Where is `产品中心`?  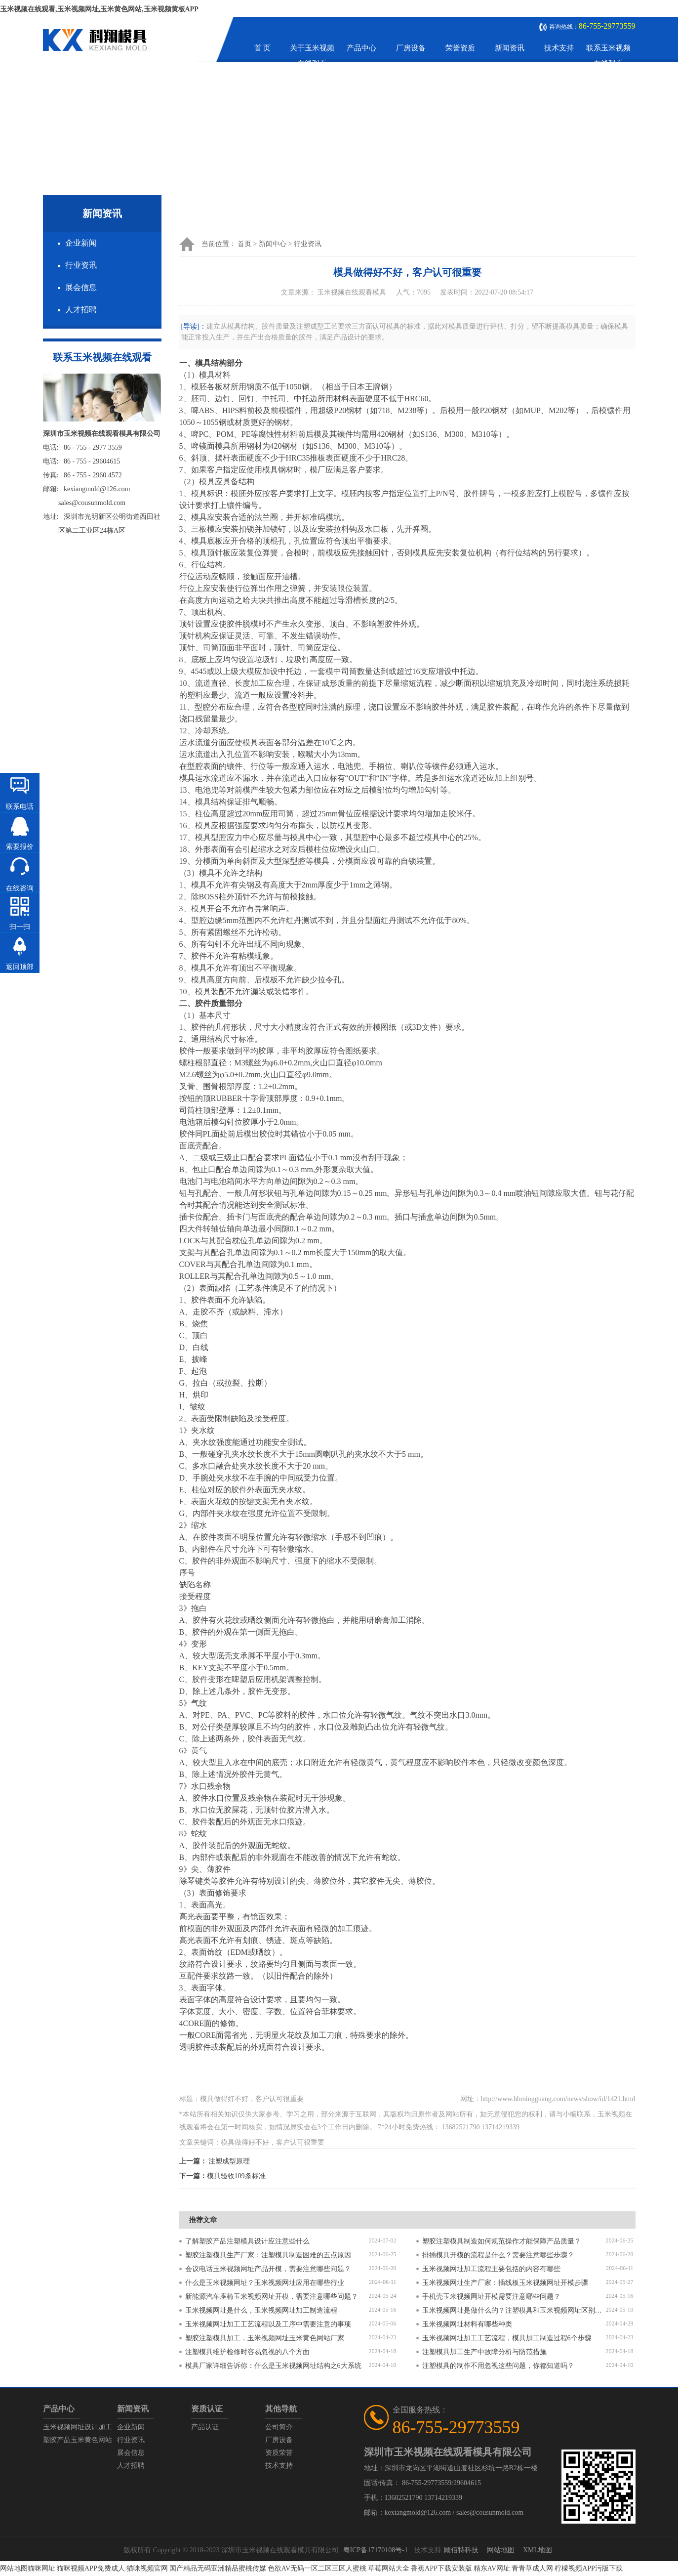
产品中心 is located at coordinates (361, 48).